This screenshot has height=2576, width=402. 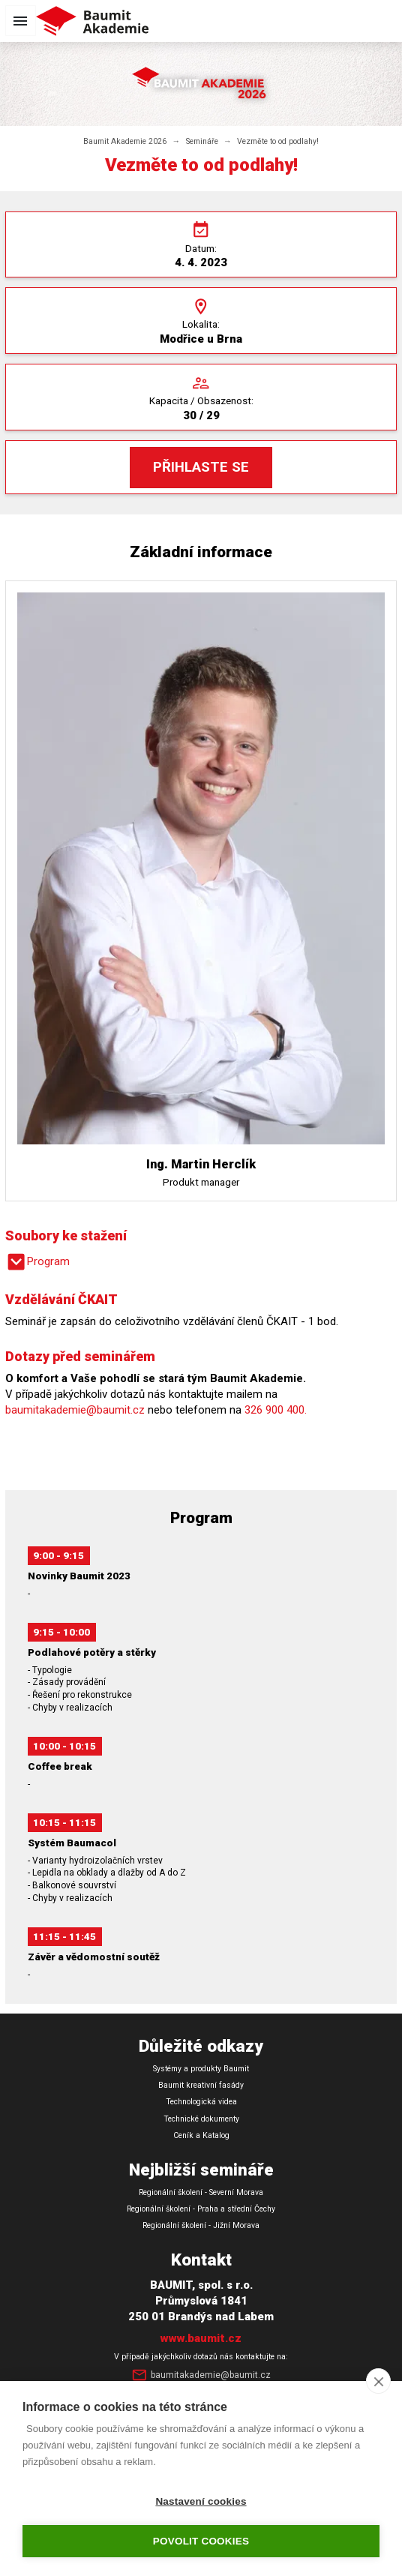 What do you see at coordinates (201, 2338) in the screenshot?
I see `www.baumit.cz` at bounding box center [201, 2338].